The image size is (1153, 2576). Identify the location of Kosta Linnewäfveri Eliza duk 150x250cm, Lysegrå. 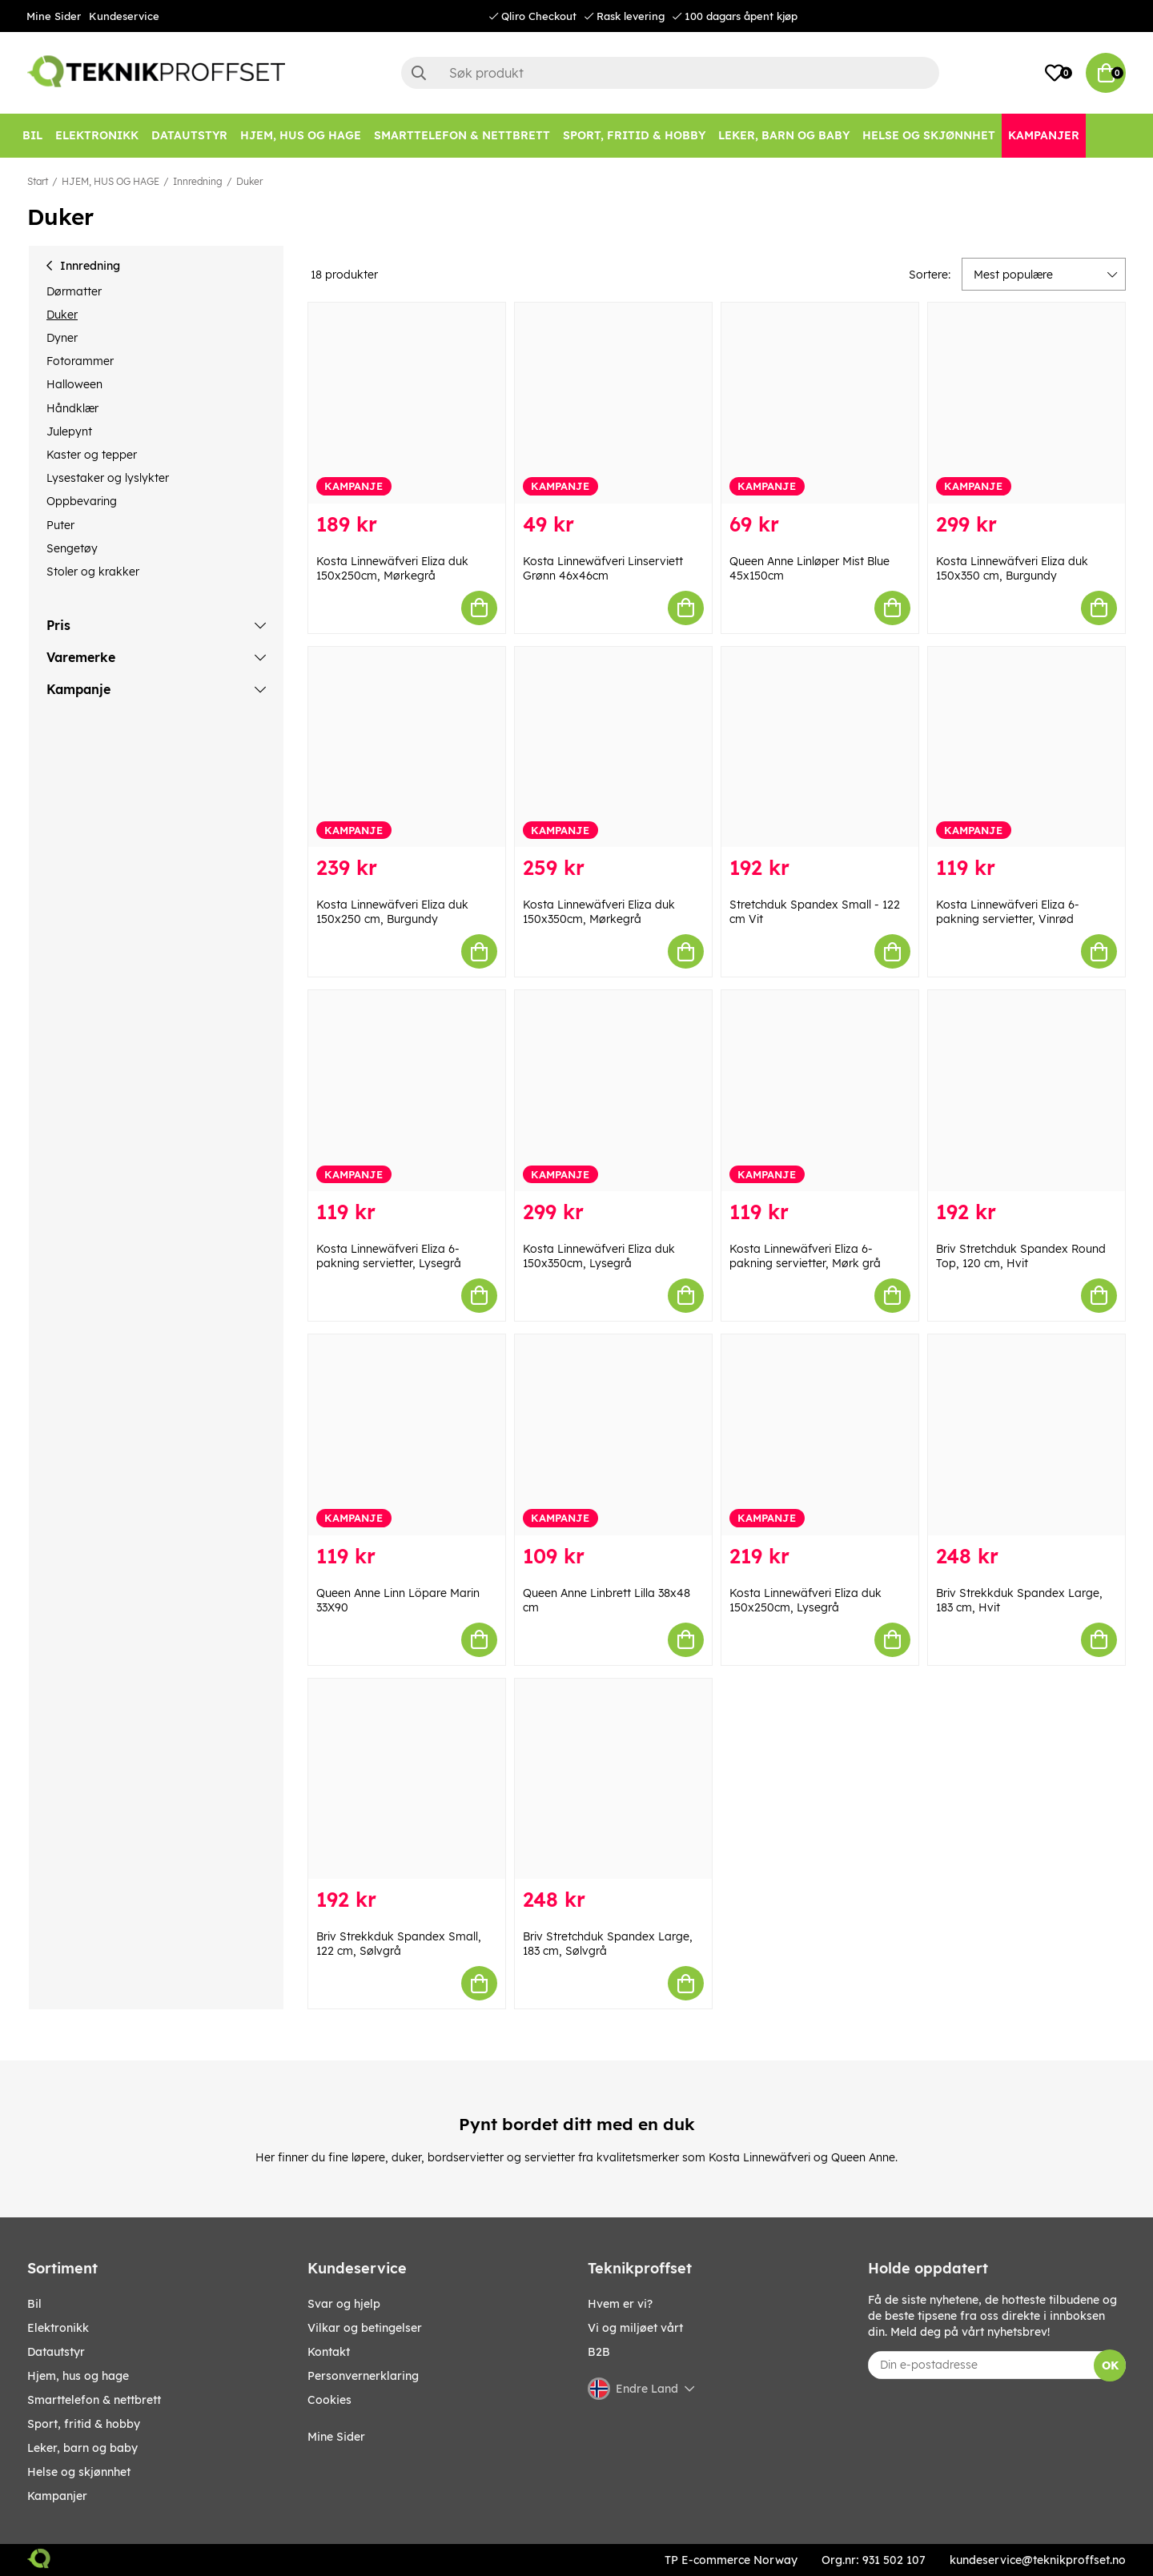
(805, 1600).